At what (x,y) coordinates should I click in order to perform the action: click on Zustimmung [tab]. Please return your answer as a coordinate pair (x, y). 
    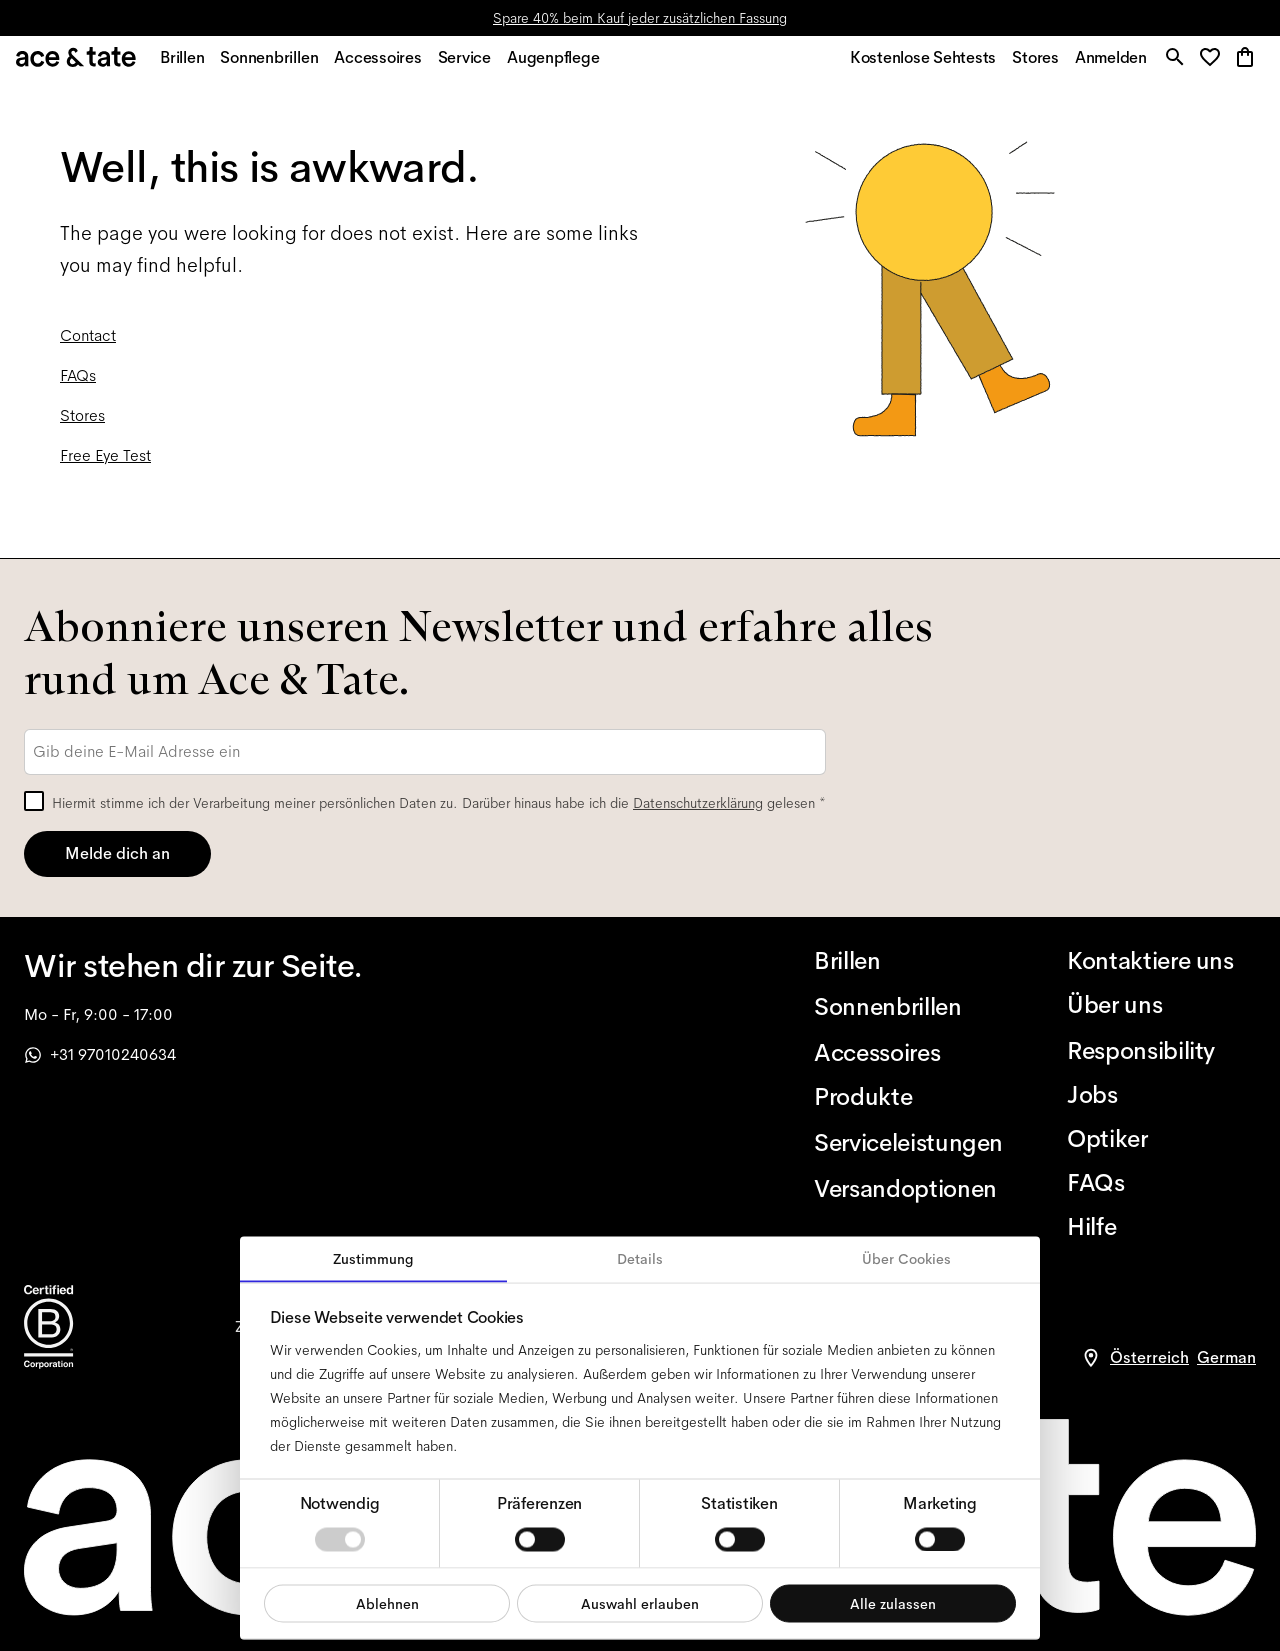
    Looking at the image, I should click on (373, 1259).